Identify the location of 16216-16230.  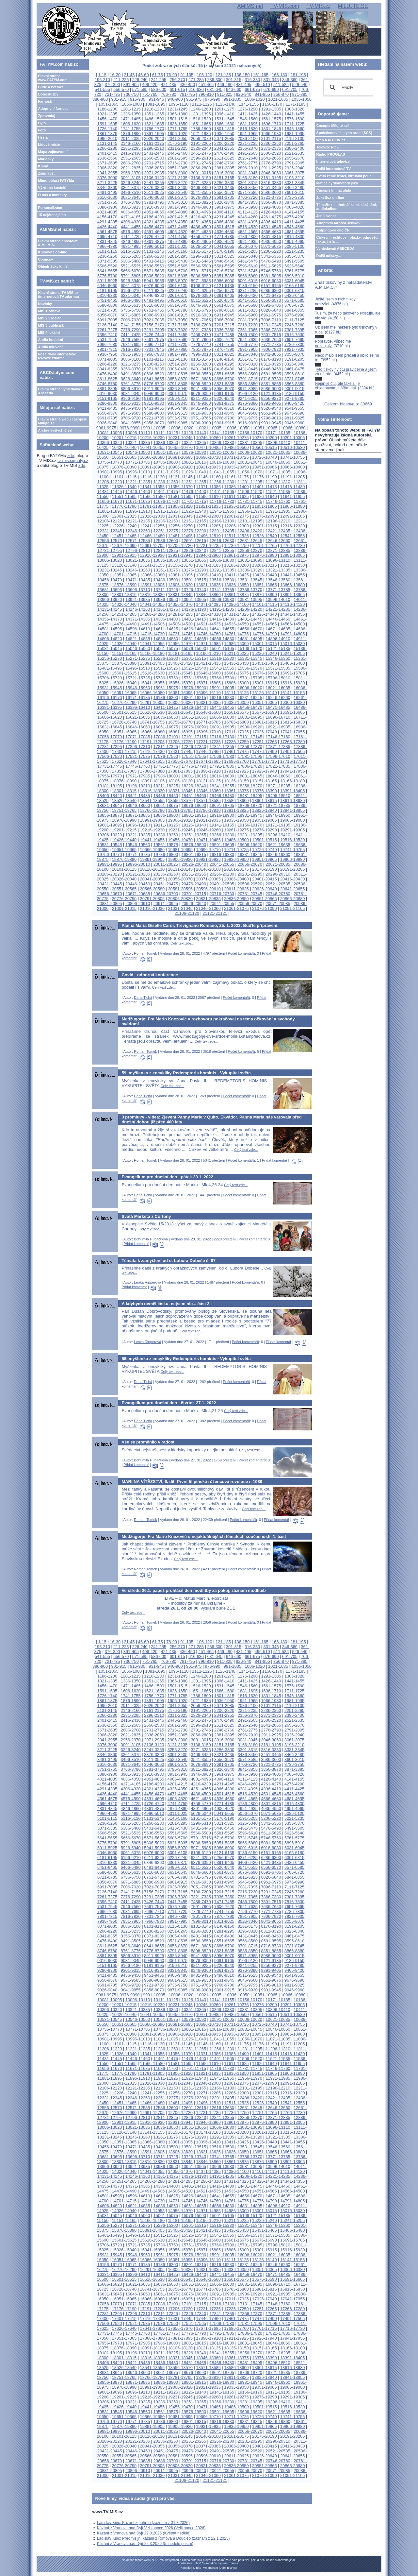
(222, 697).